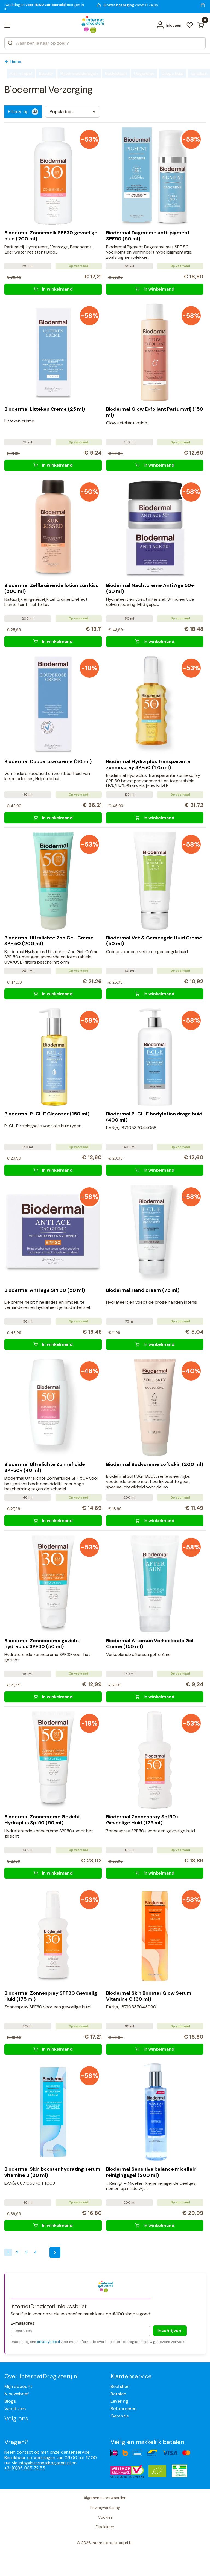 This screenshot has width=210, height=2576. What do you see at coordinates (154, 1520) in the screenshot?
I see `[Biodermal Bodycreme soft skin (200 ml)]` at bounding box center [154, 1520].